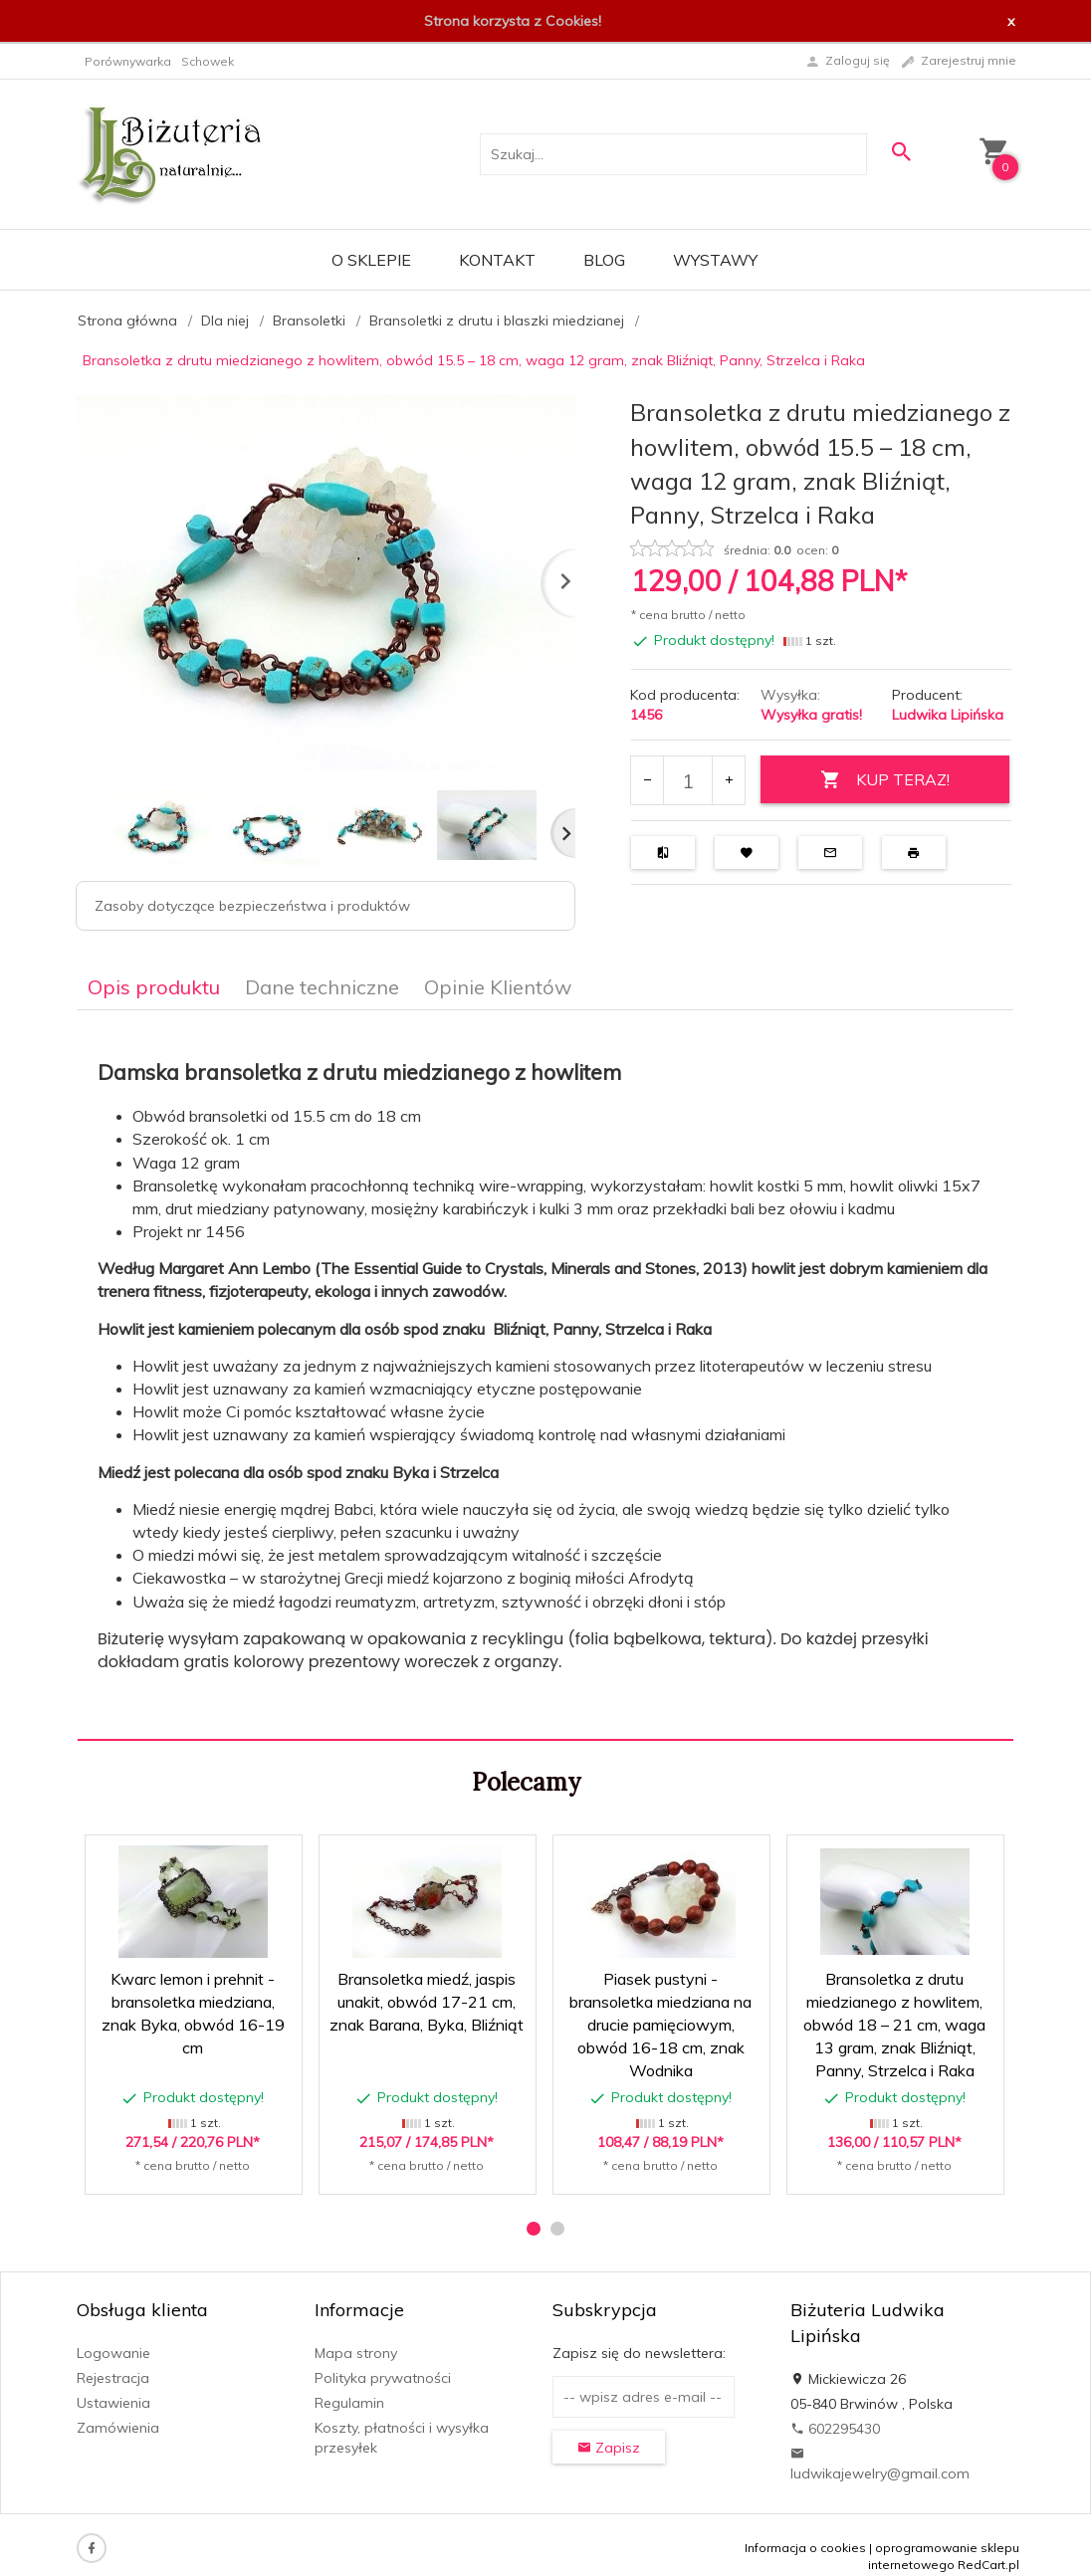 This screenshot has width=1091, height=2576. What do you see at coordinates (322, 986) in the screenshot?
I see `Dane techniczne [tab]` at bounding box center [322, 986].